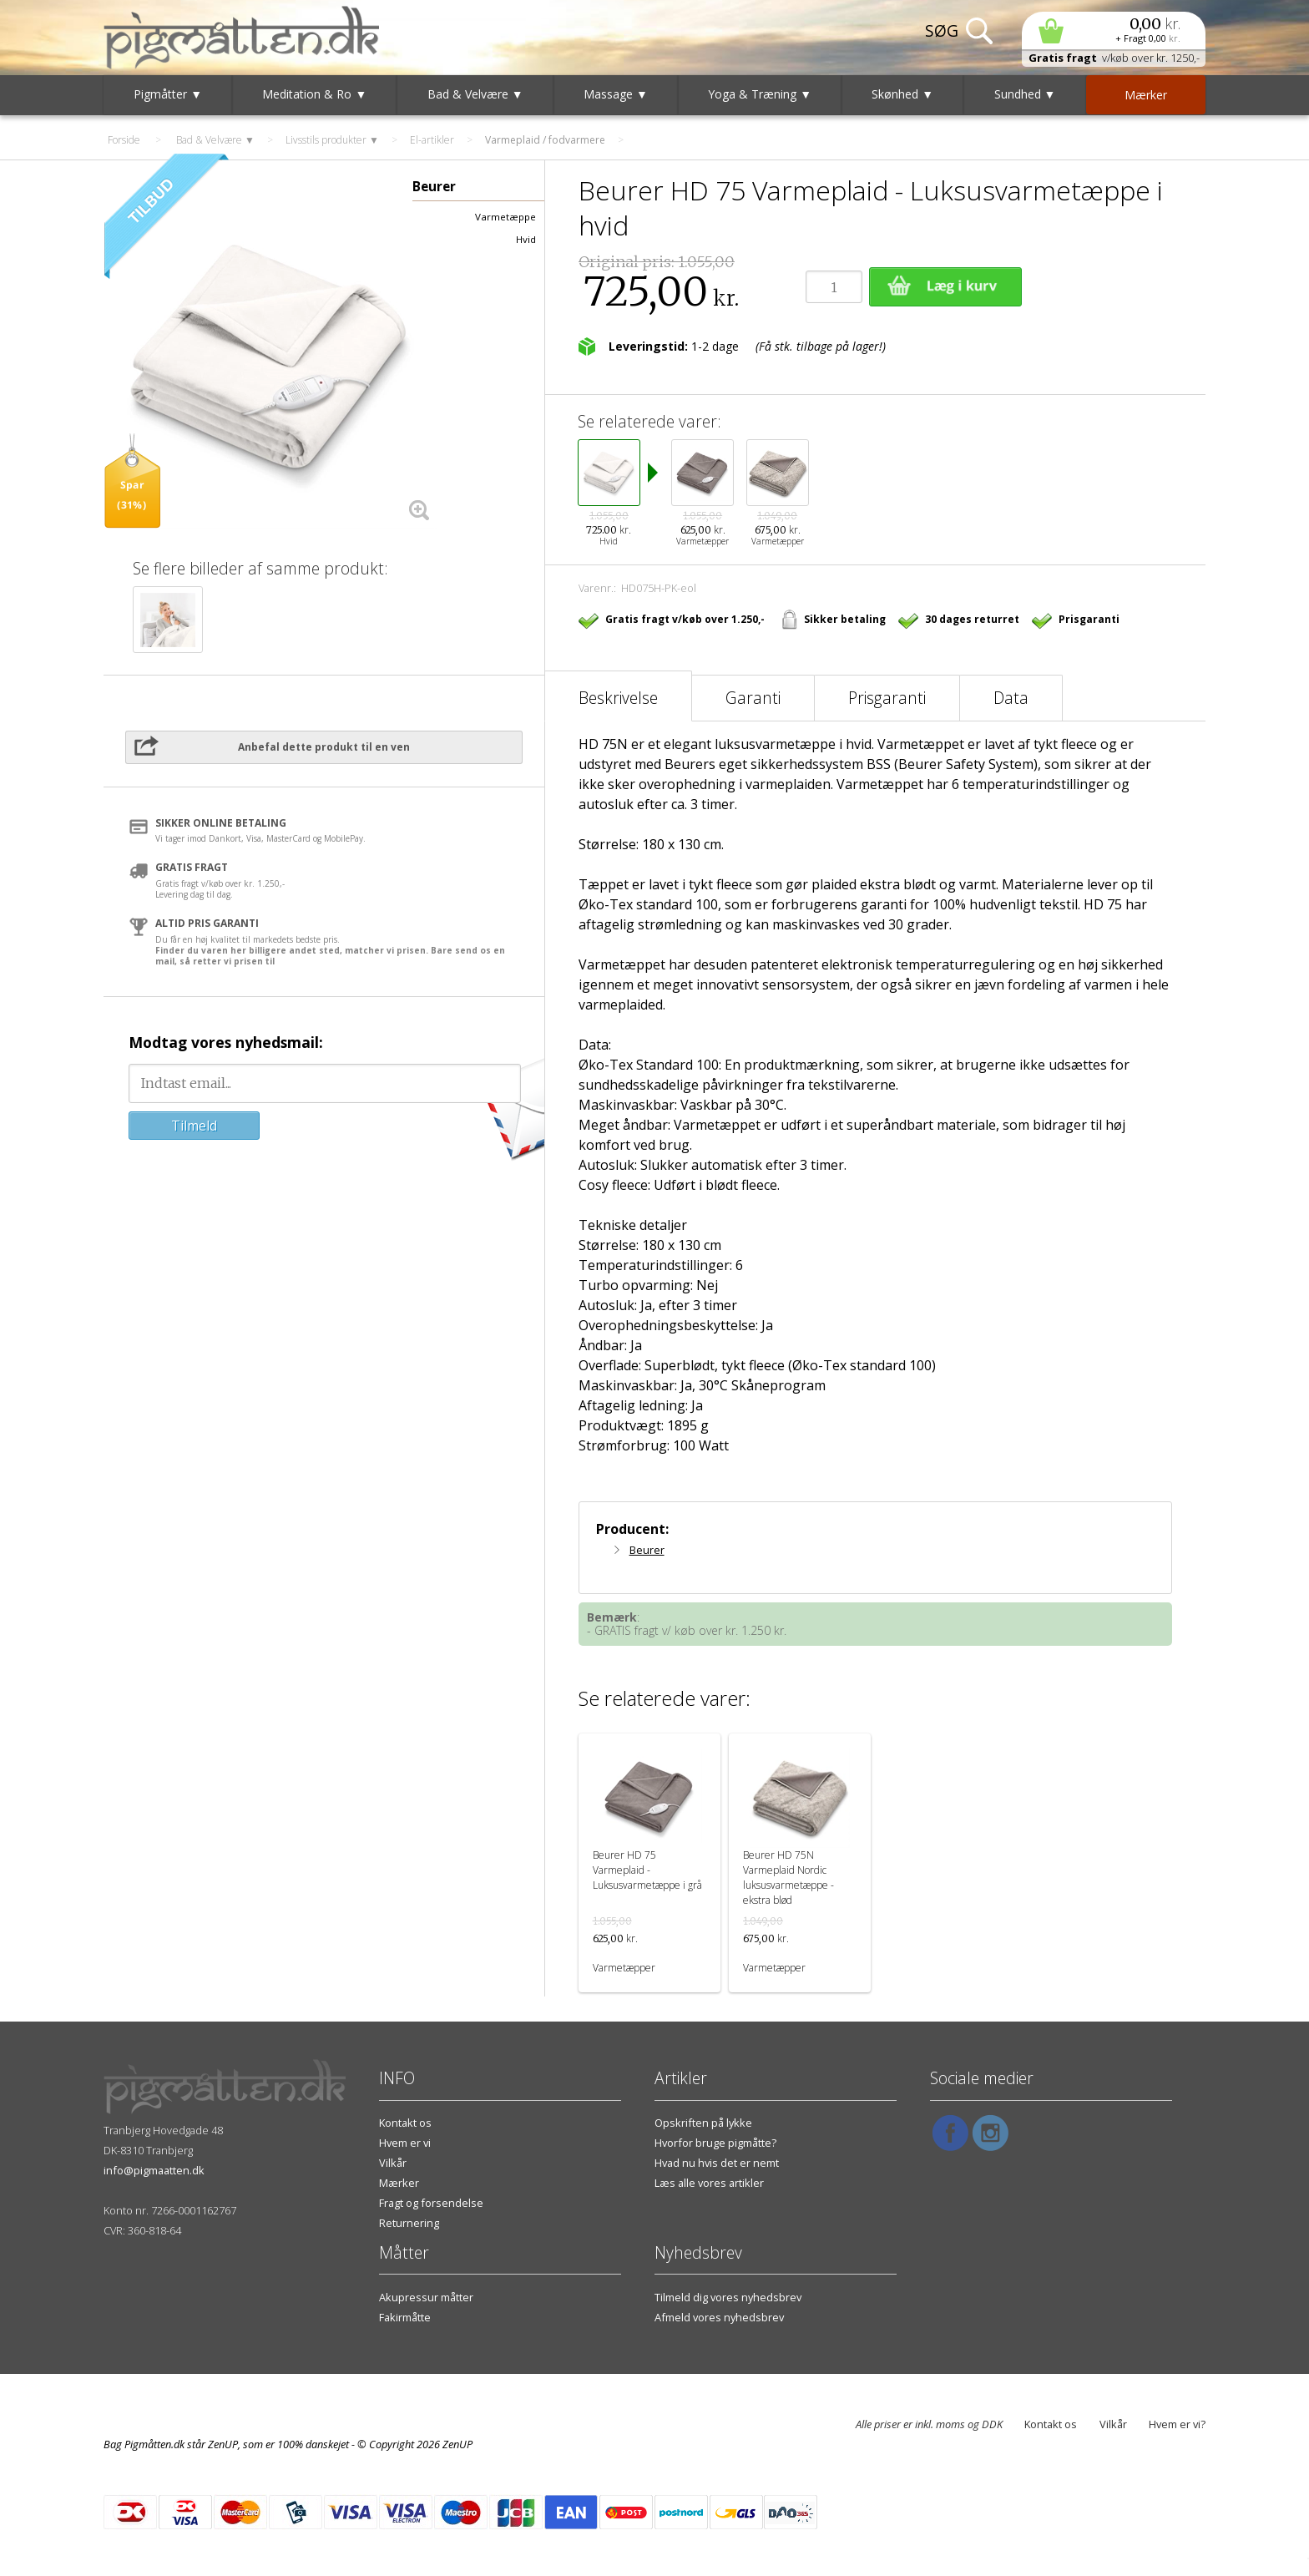 The width and height of the screenshot is (1309, 2576). Describe the element at coordinates (324, 747) in the screenshot. I see `Anbefal dette produkt til en ven` at that location.